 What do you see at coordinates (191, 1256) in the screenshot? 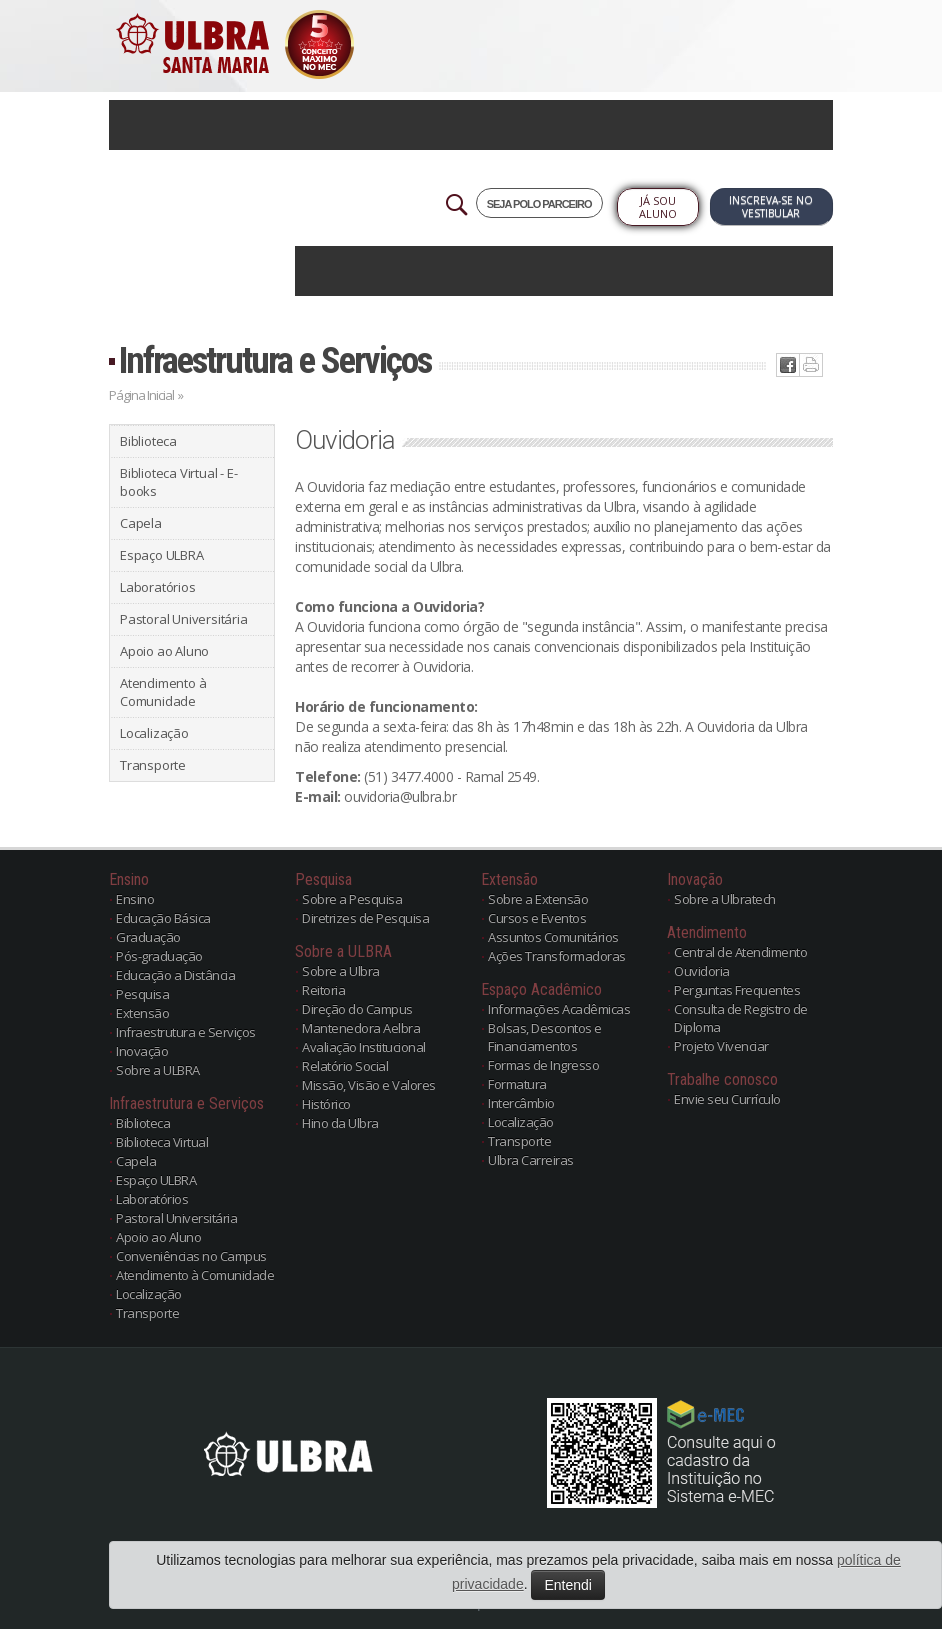
I see `Conveniências no Campus` at bounding box center [191, 1256].